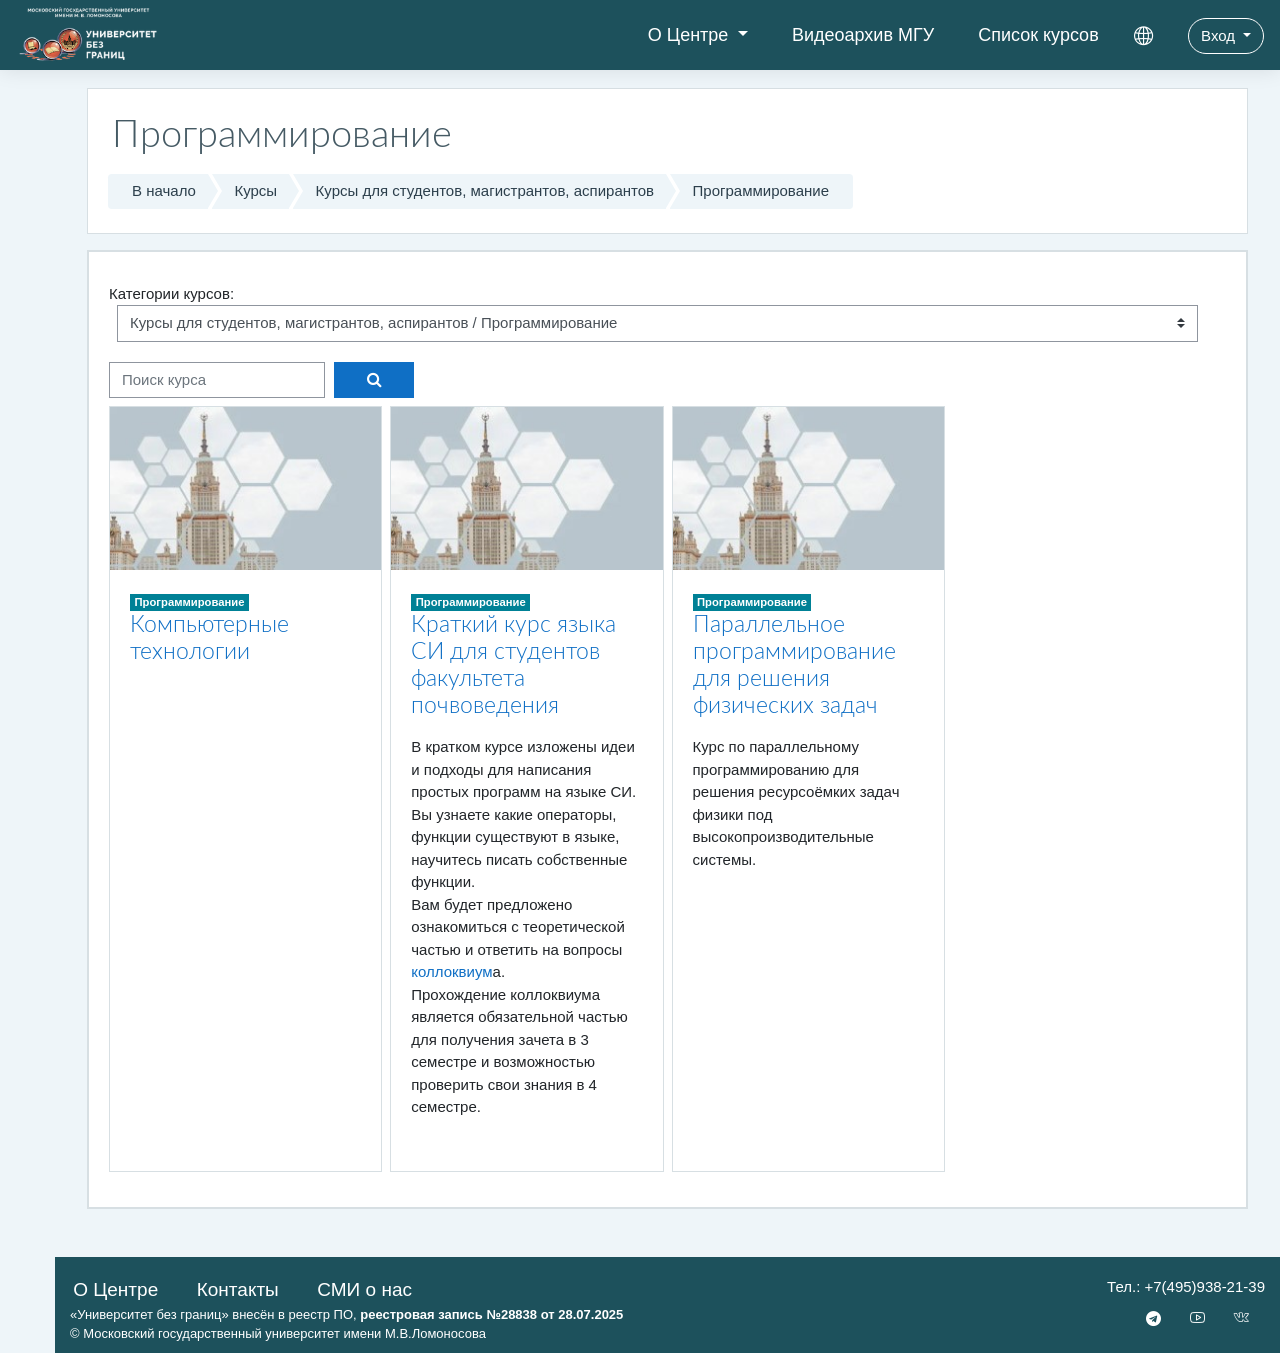  Describe the element at coordinates (691, 35) in the screenshot. I see `О Центре` at that location.